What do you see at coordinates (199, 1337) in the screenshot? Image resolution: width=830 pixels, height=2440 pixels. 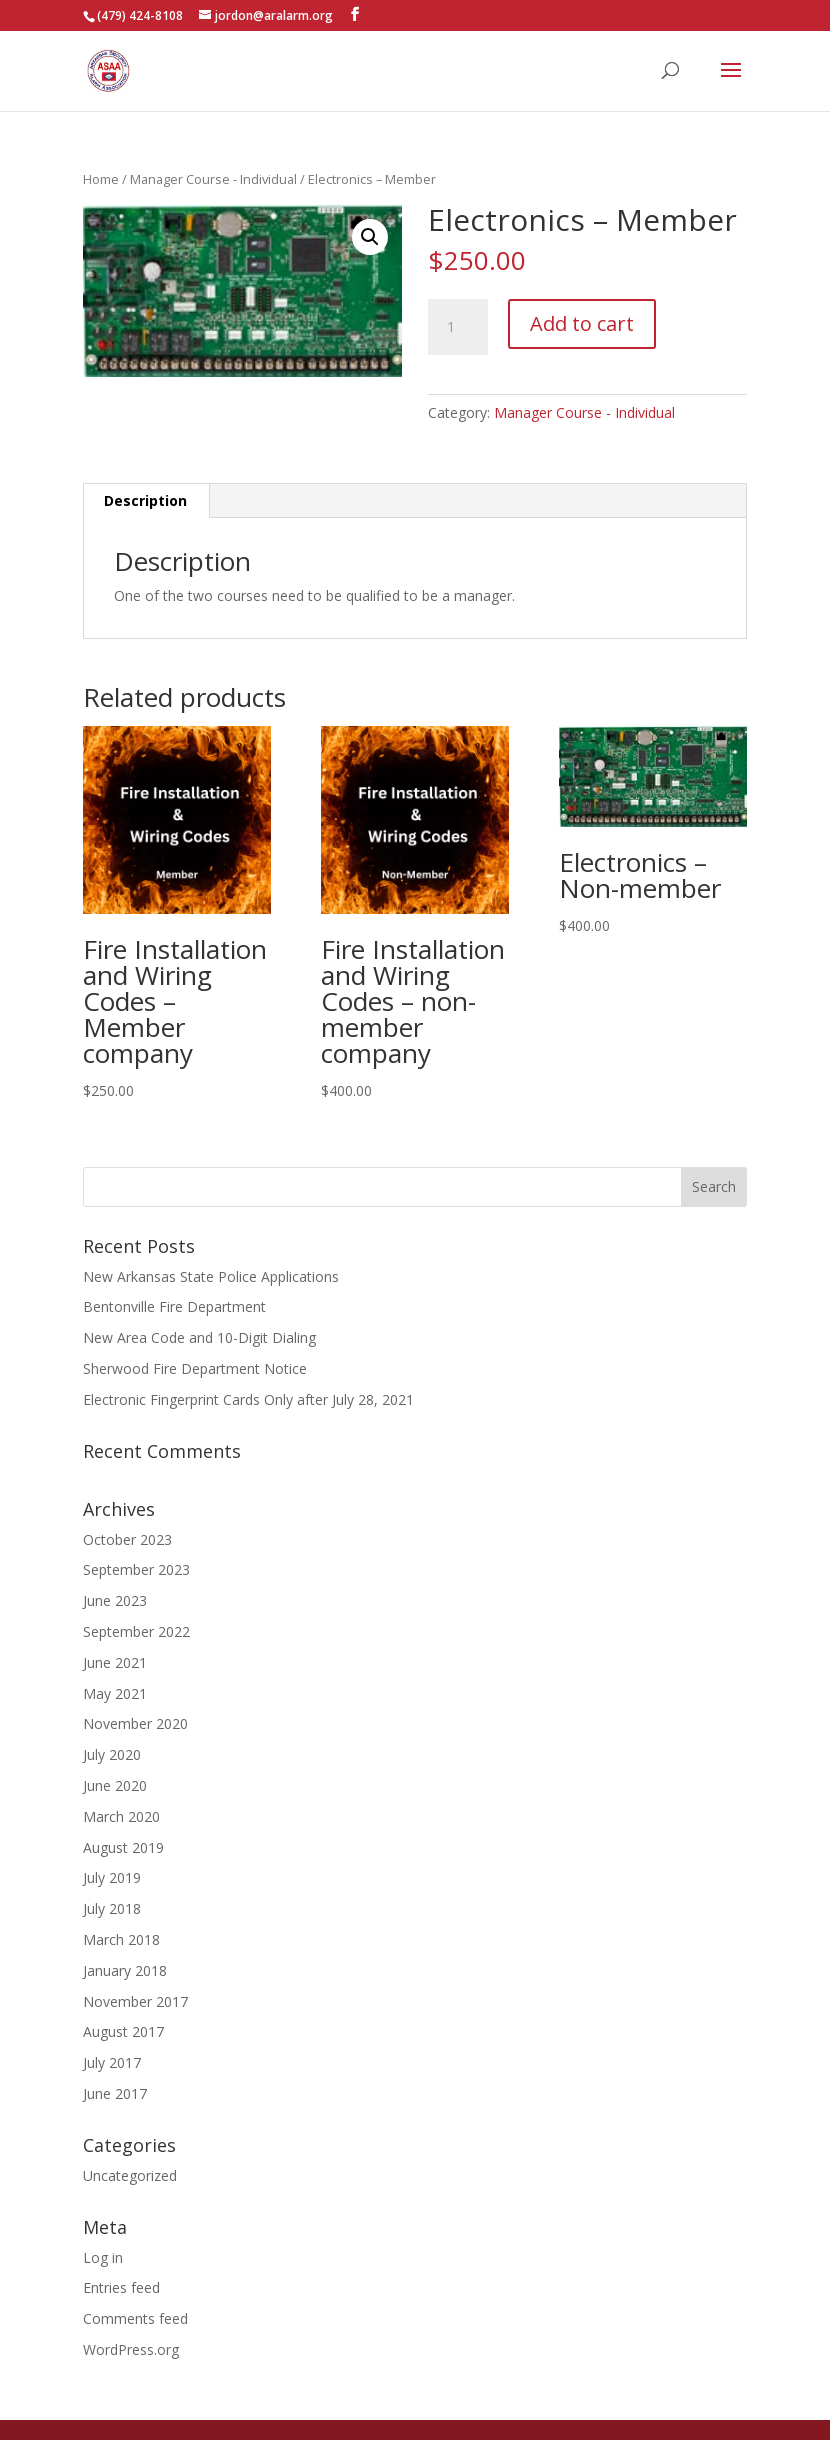 I see `New Area Code and 10-Digit Dialing` at bounding box center [199, 1337].